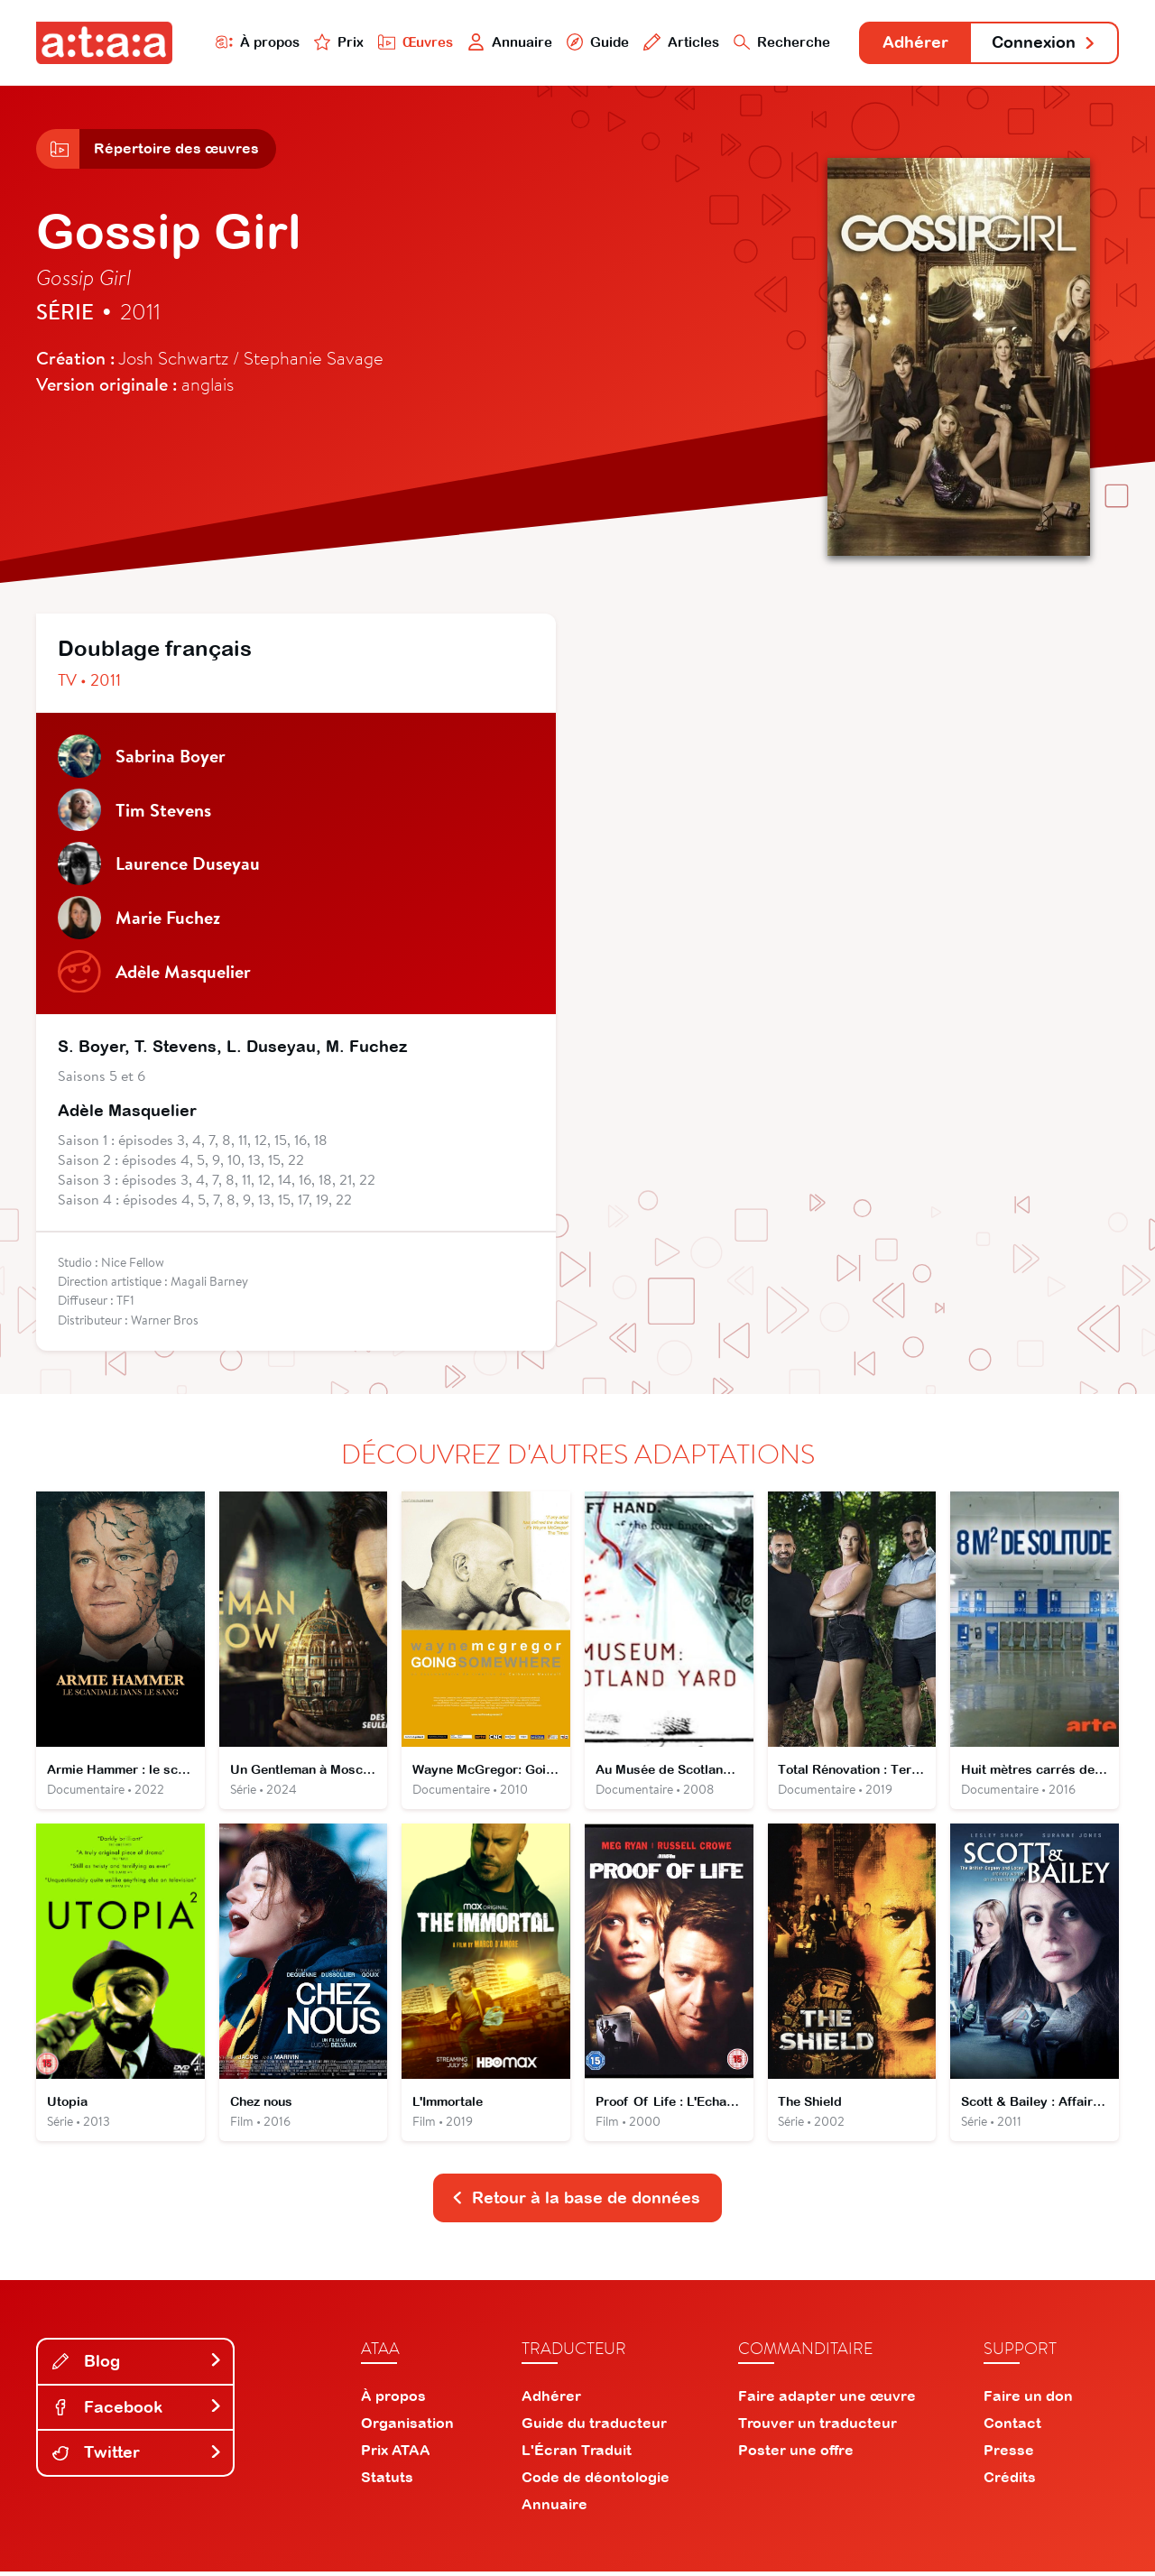 The image size is (1155, 2576). Describe the element at coordinates (594, 2427) in the screenshot. I see `Guide du traducteur` at that location.